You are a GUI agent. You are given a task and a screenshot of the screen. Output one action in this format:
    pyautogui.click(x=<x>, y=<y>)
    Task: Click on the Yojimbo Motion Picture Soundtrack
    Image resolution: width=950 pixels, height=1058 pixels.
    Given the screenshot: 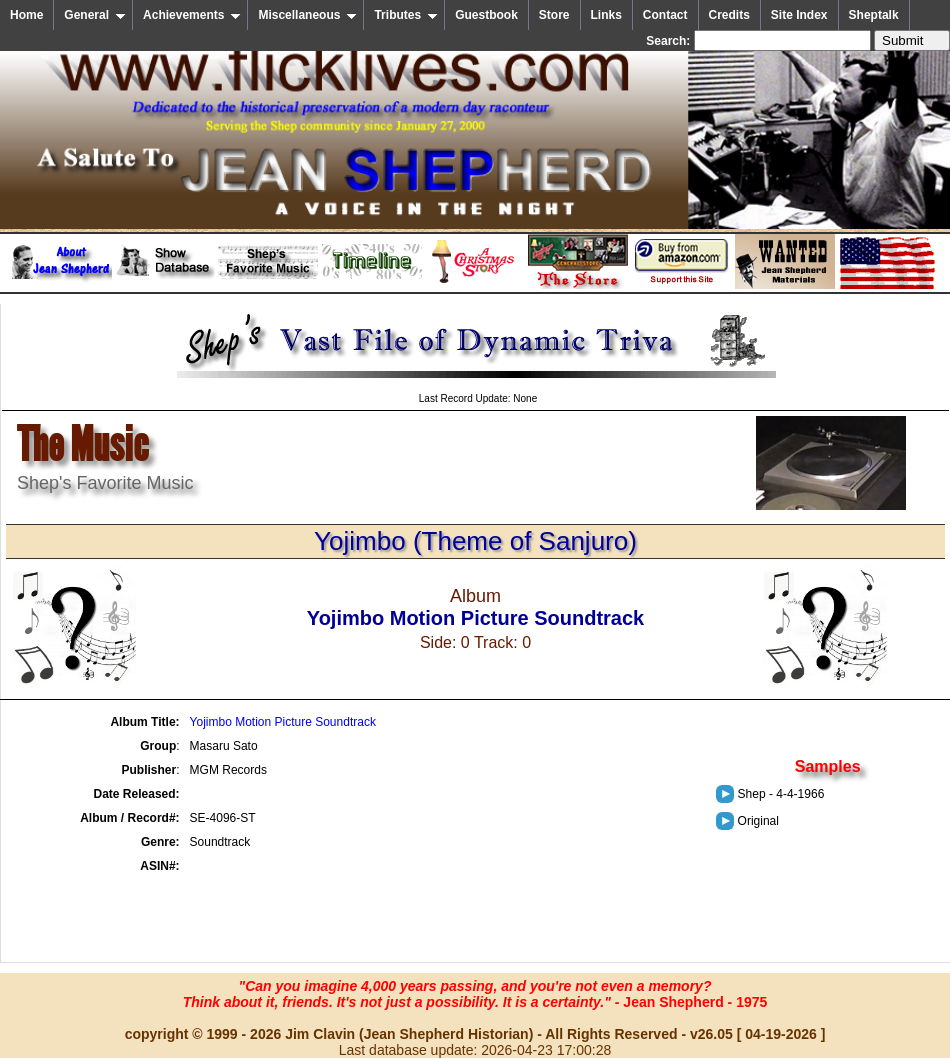 What is the action you would take?
    pyautogui.click(x=283, y=722)
    